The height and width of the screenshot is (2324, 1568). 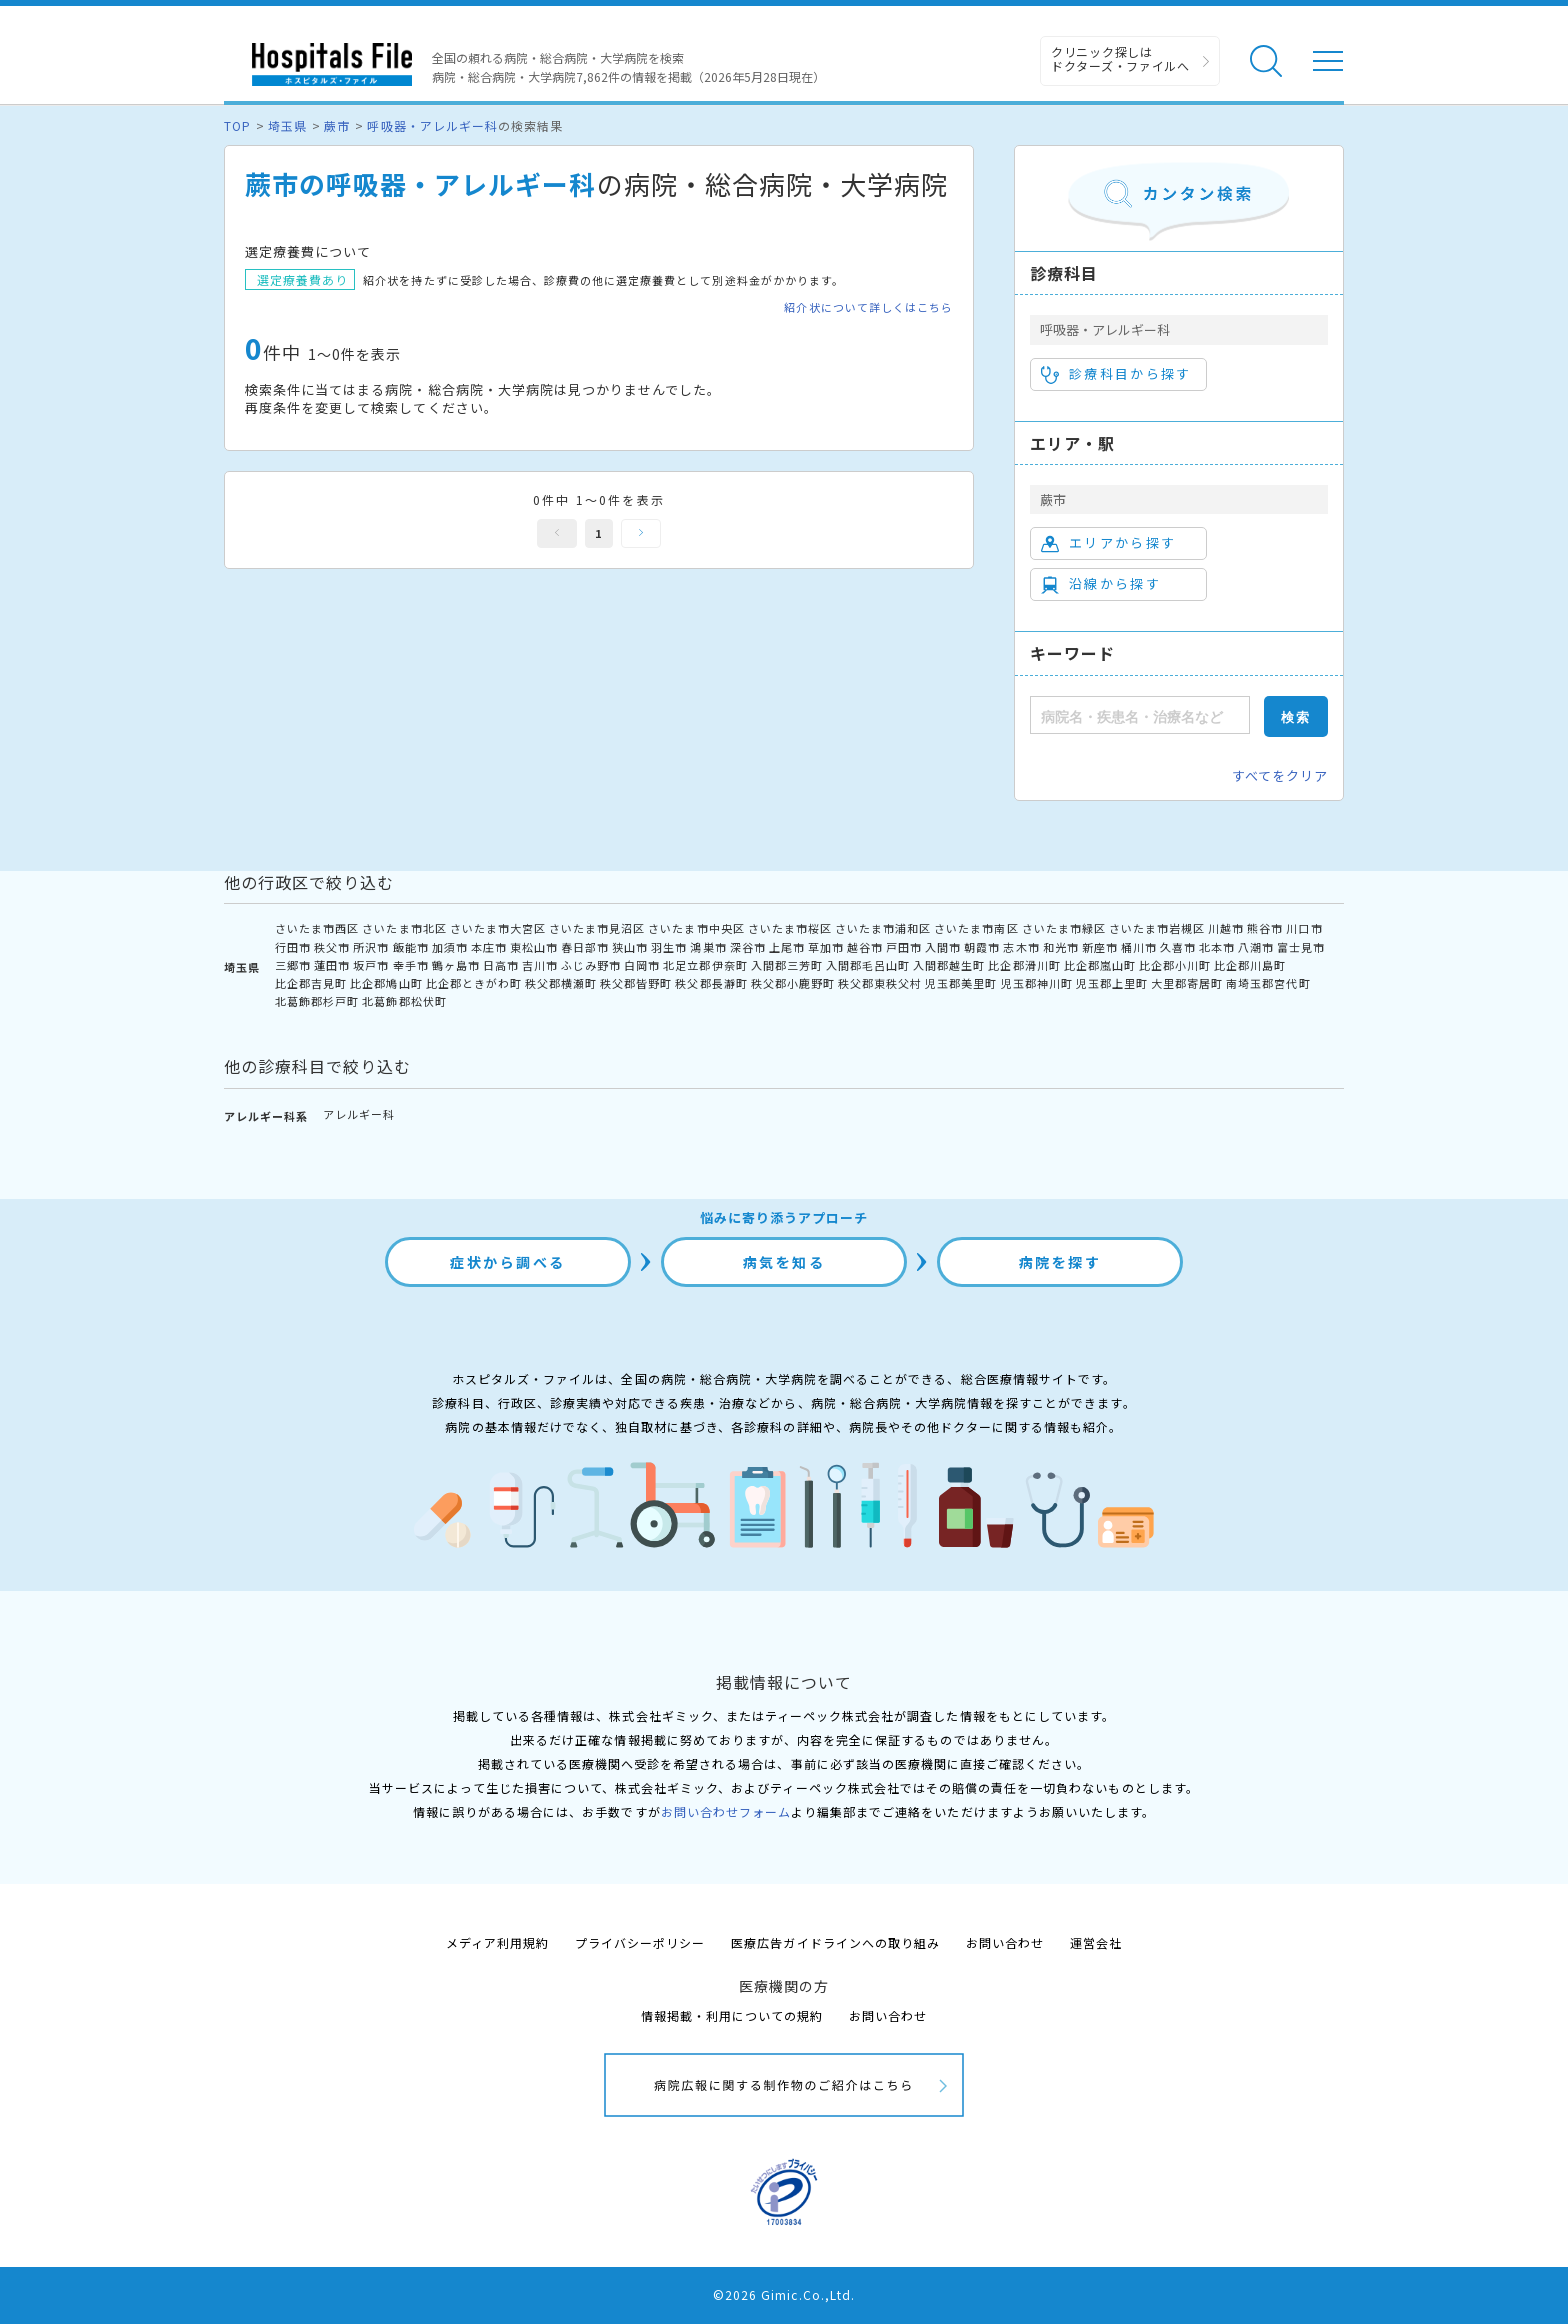 I want to click on さいたま市見沼区, so click(x=597, y=928).